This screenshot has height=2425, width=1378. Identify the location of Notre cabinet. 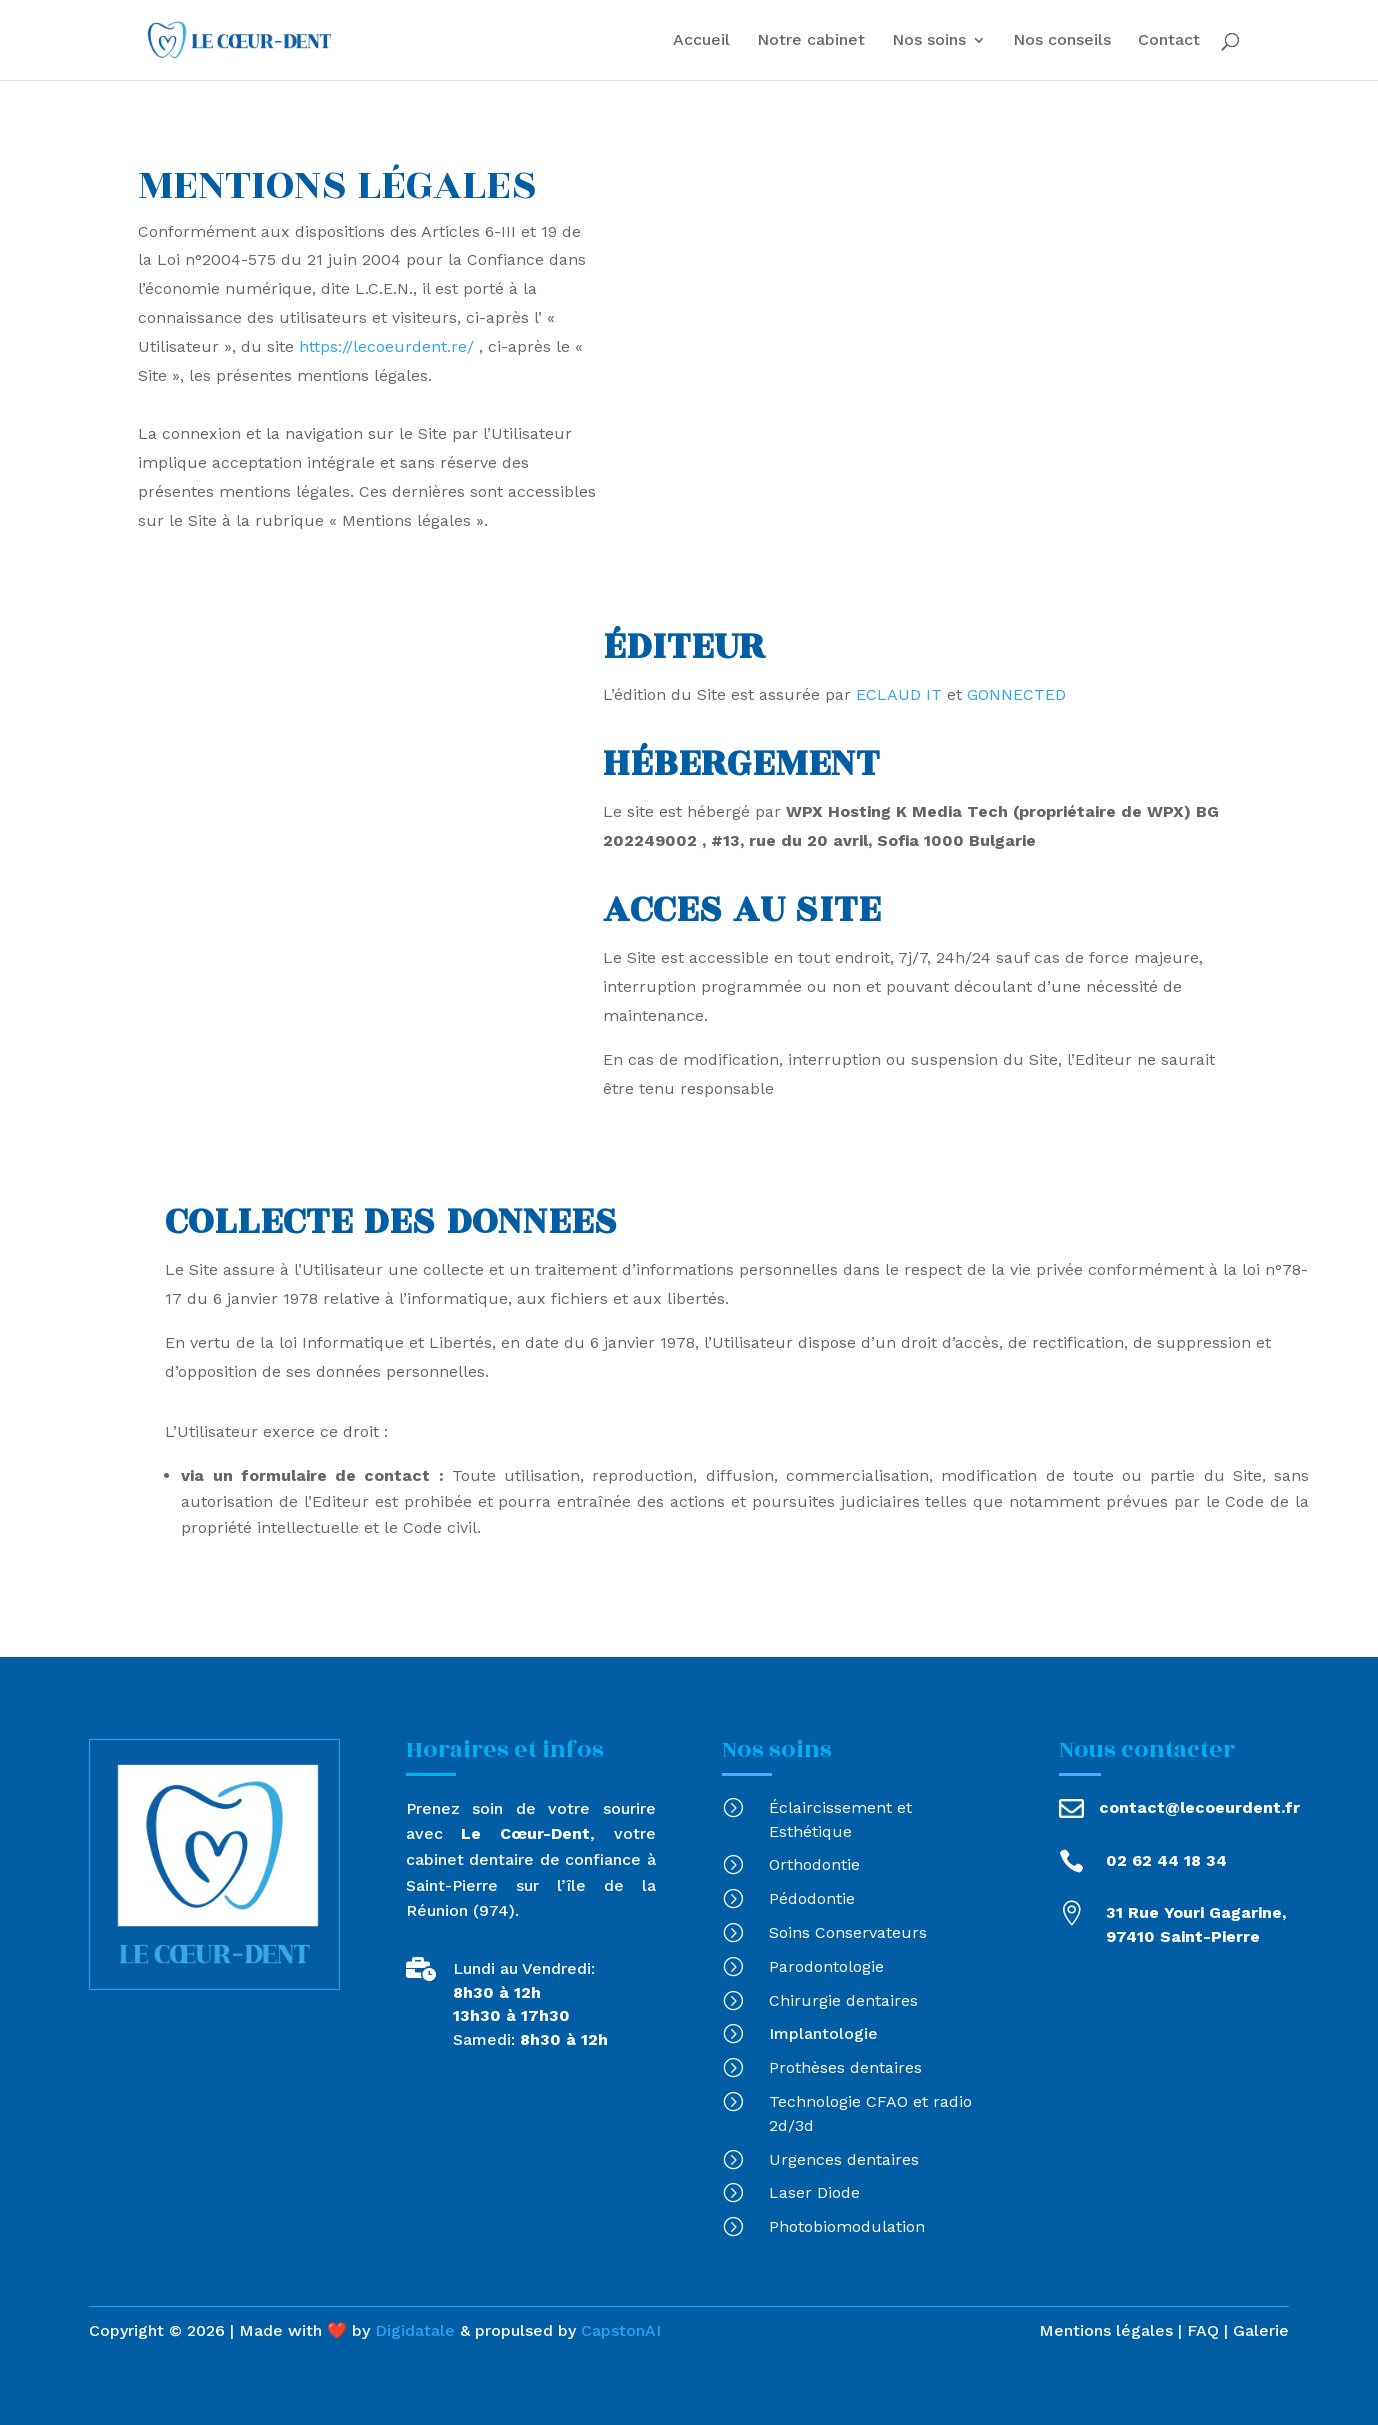
(811, 41).